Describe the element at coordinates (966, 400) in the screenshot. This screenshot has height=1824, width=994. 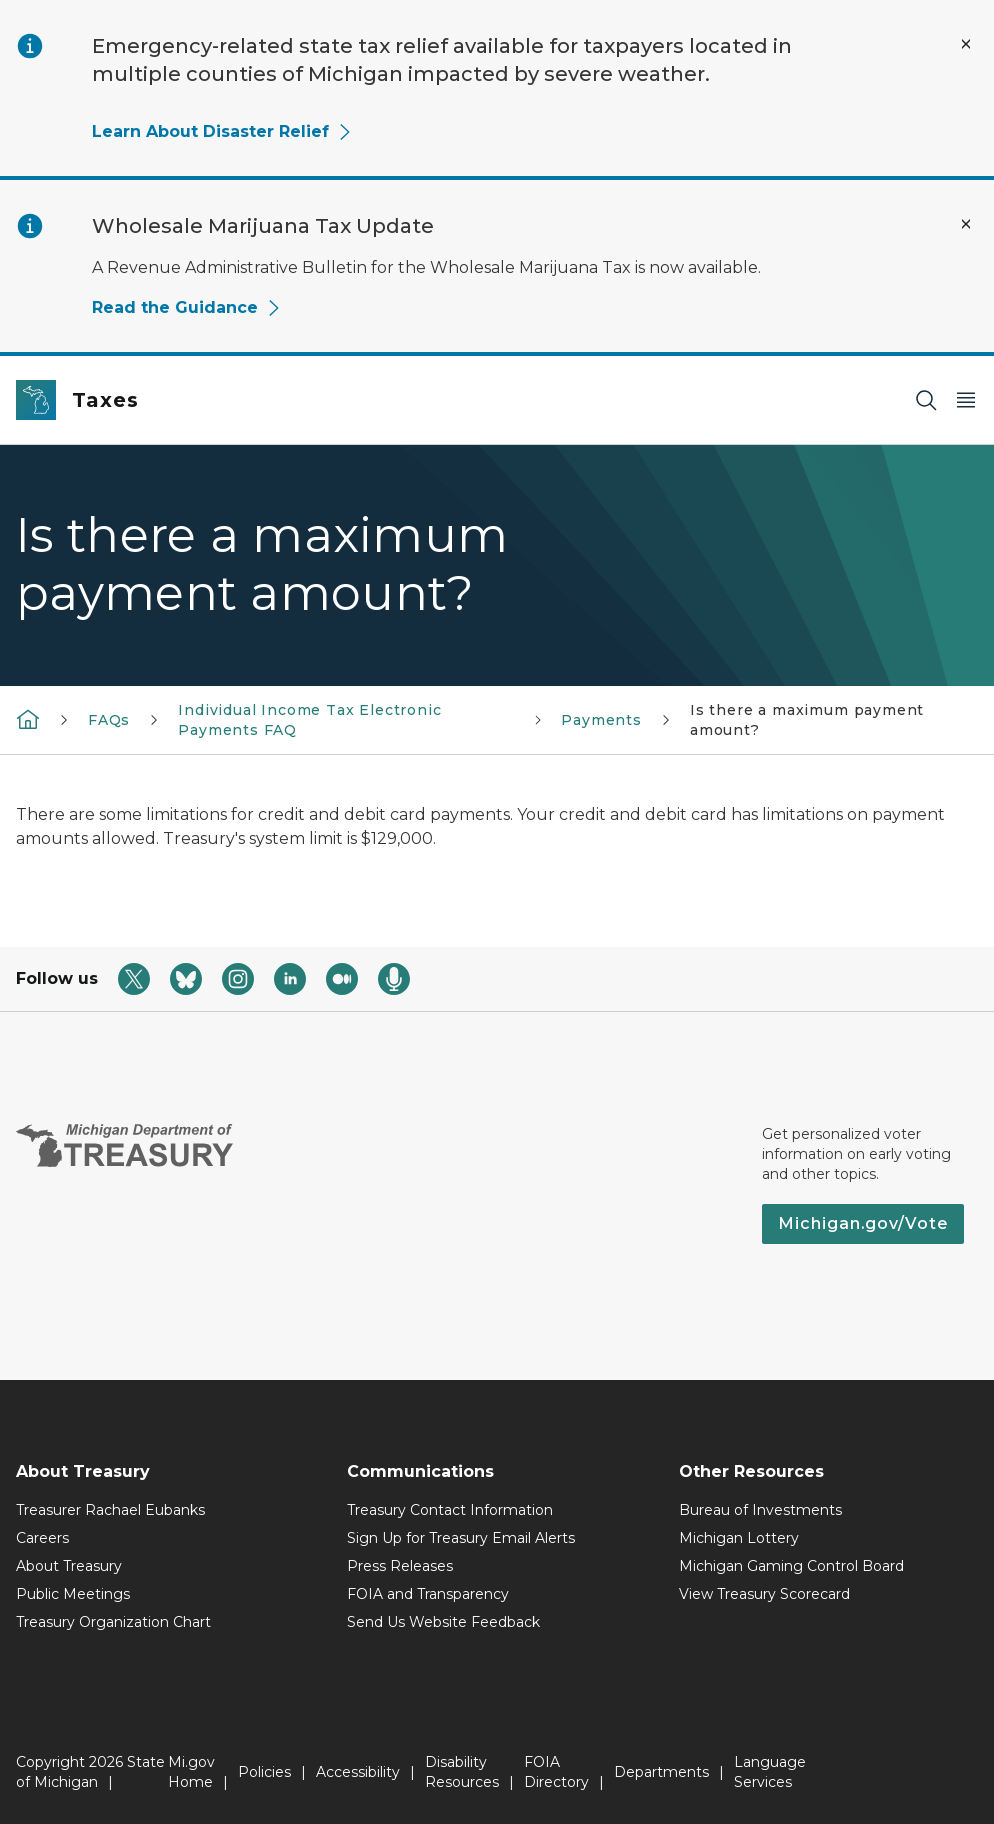
I see `[Open Main Menu]` at that location.